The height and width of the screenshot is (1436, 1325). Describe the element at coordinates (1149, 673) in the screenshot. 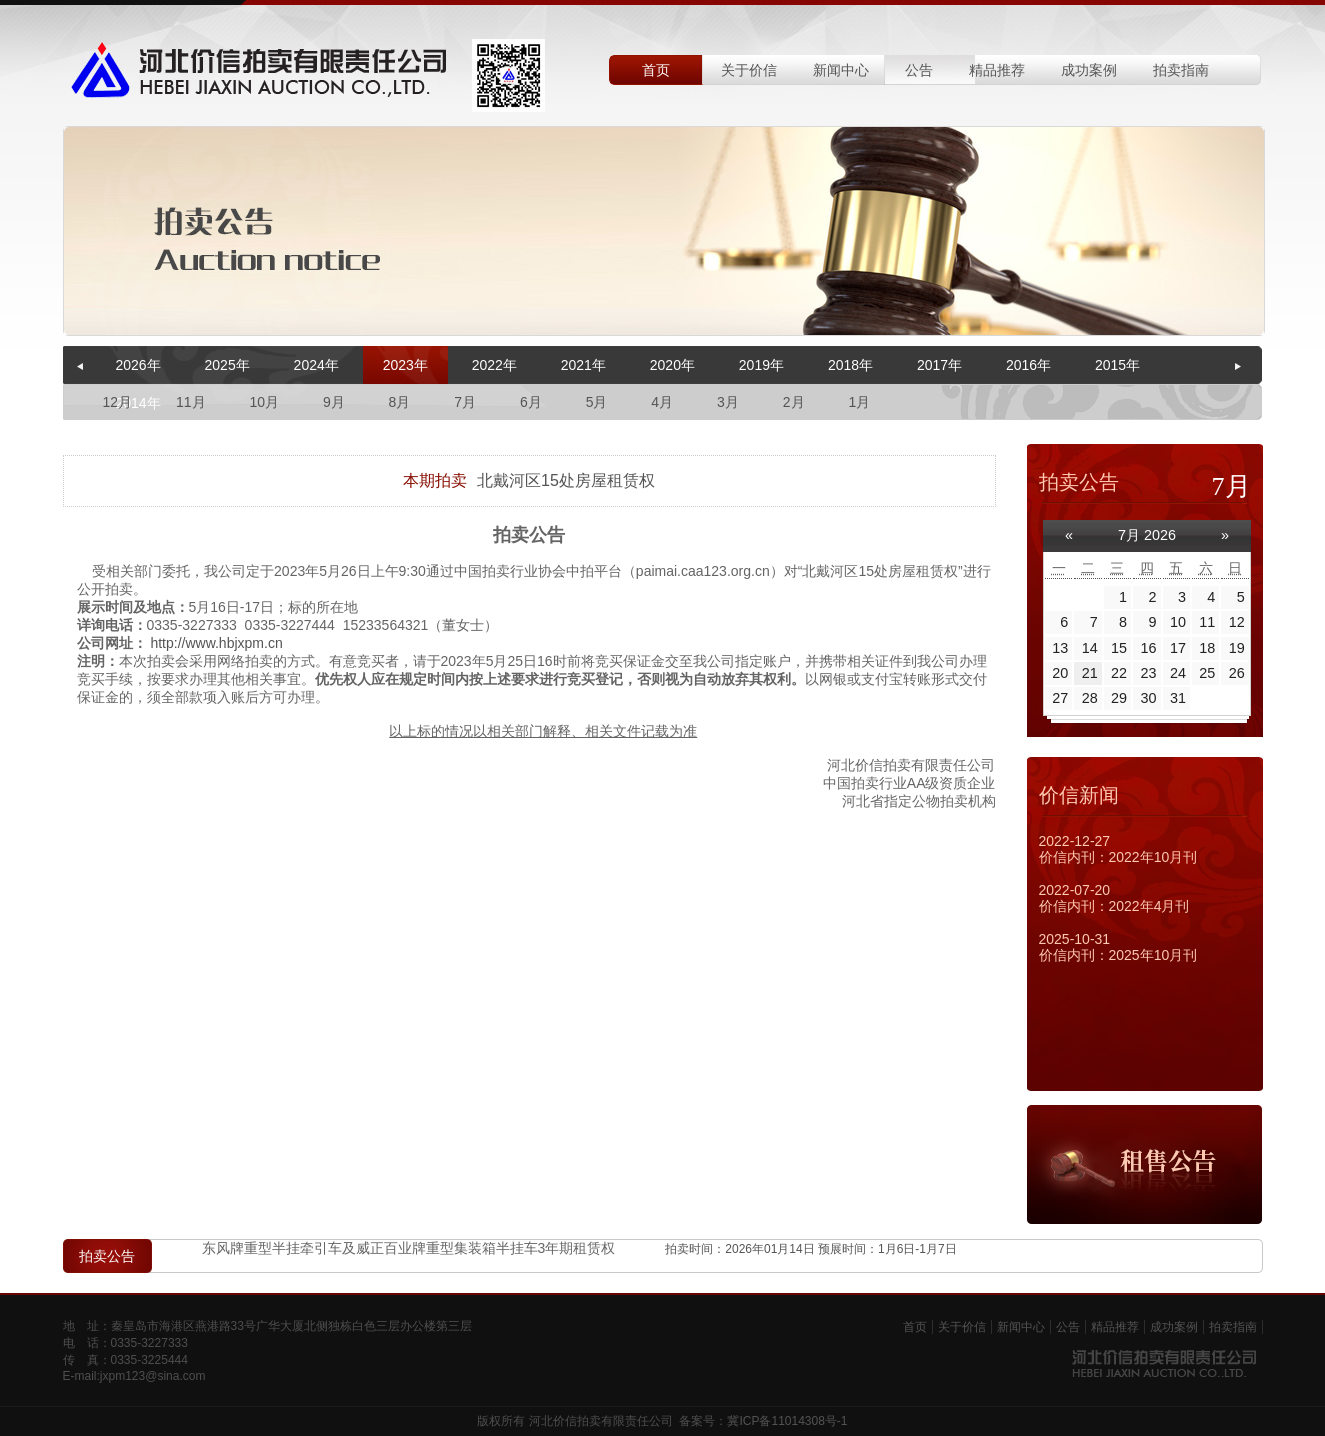

I see `23` at that location.